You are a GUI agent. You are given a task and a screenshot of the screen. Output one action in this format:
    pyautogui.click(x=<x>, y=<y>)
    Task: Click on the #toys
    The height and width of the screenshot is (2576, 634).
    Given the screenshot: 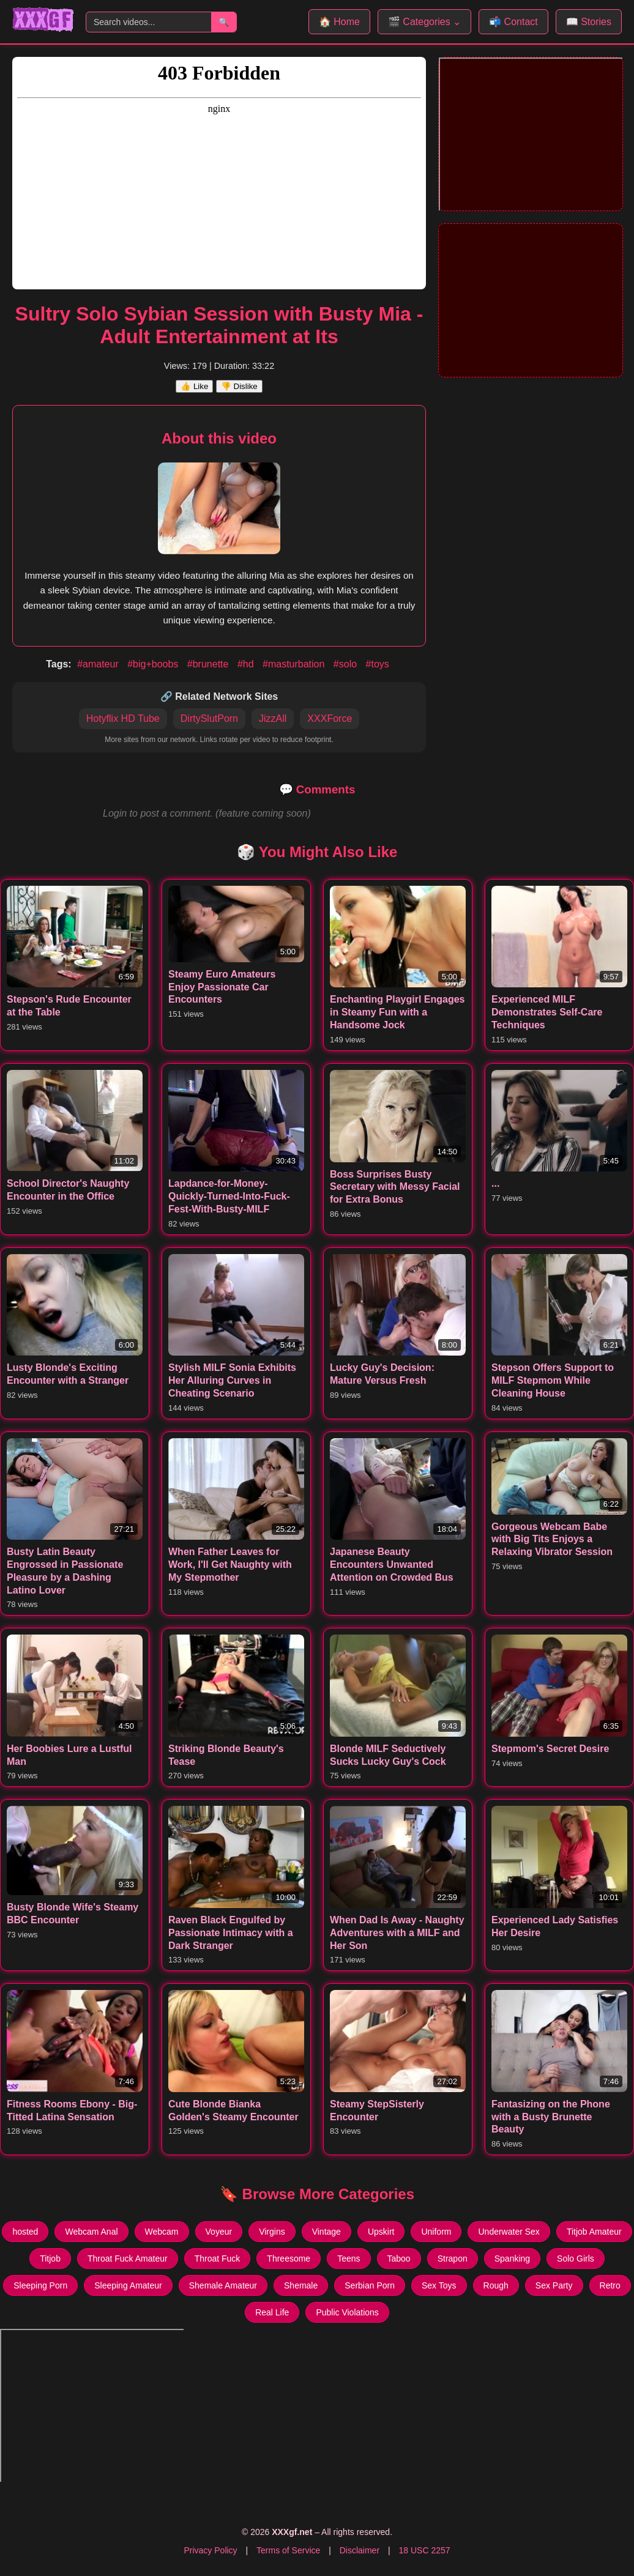 What is the action you would take?
    pyautogui.click(x=377, y=664)
    